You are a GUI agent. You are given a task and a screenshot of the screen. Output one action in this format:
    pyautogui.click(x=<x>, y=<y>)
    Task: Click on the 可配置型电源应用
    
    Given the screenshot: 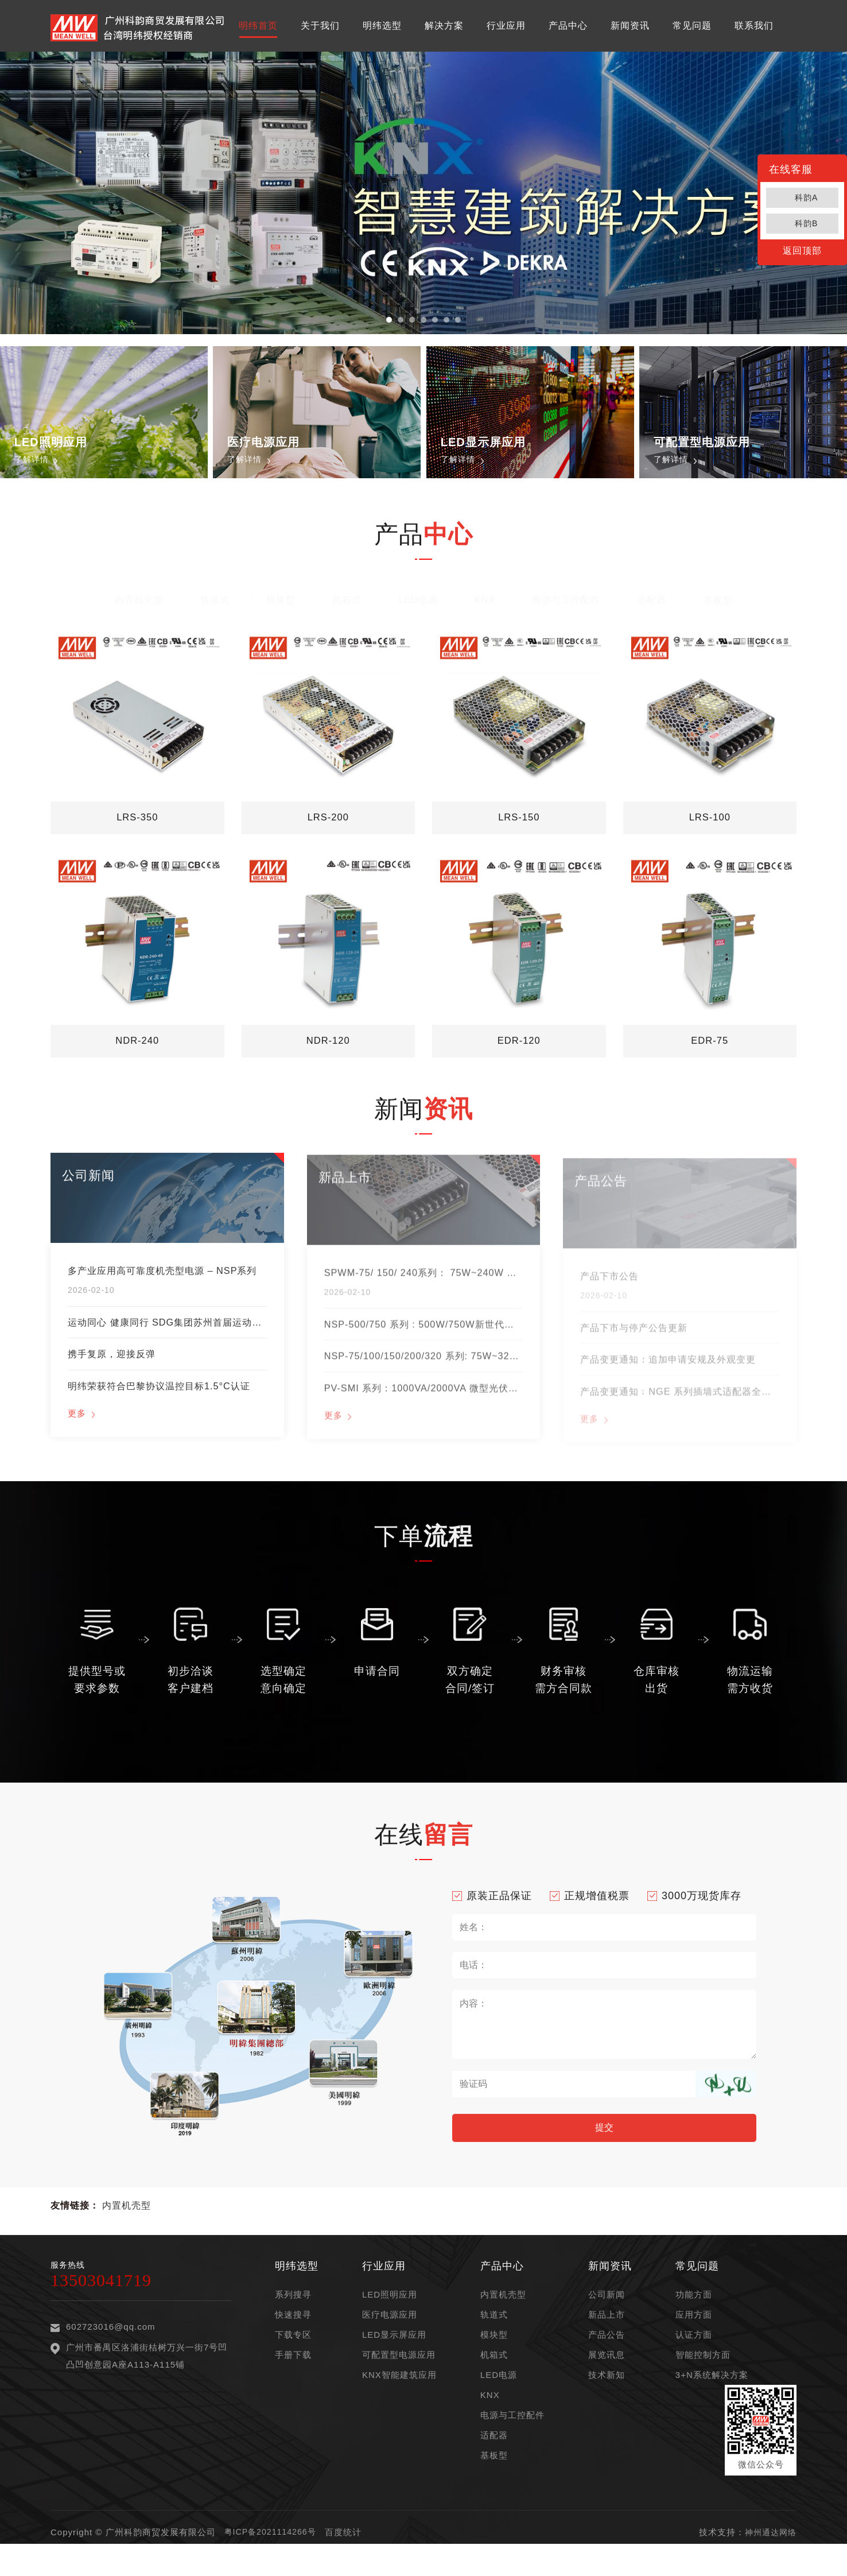 What is the action you would take?
    pyautogui.click(x=399, y=2378)
    